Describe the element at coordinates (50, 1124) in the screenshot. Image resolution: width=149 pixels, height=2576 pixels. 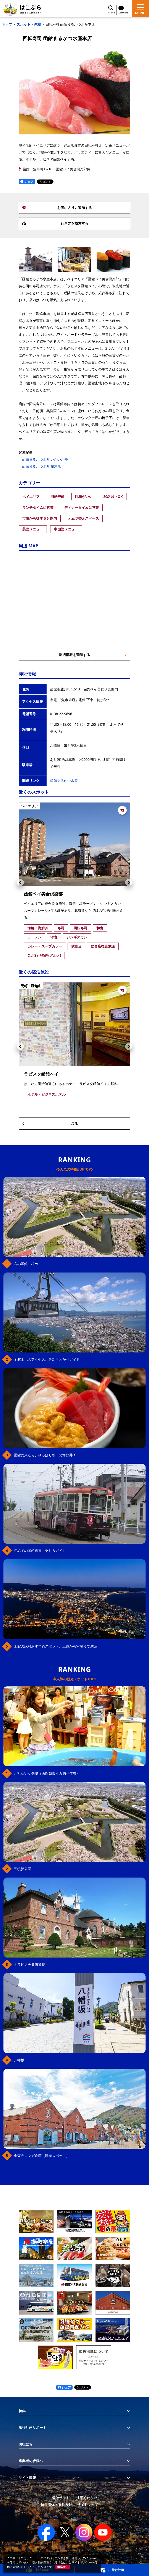
I see `戻る` at that location.